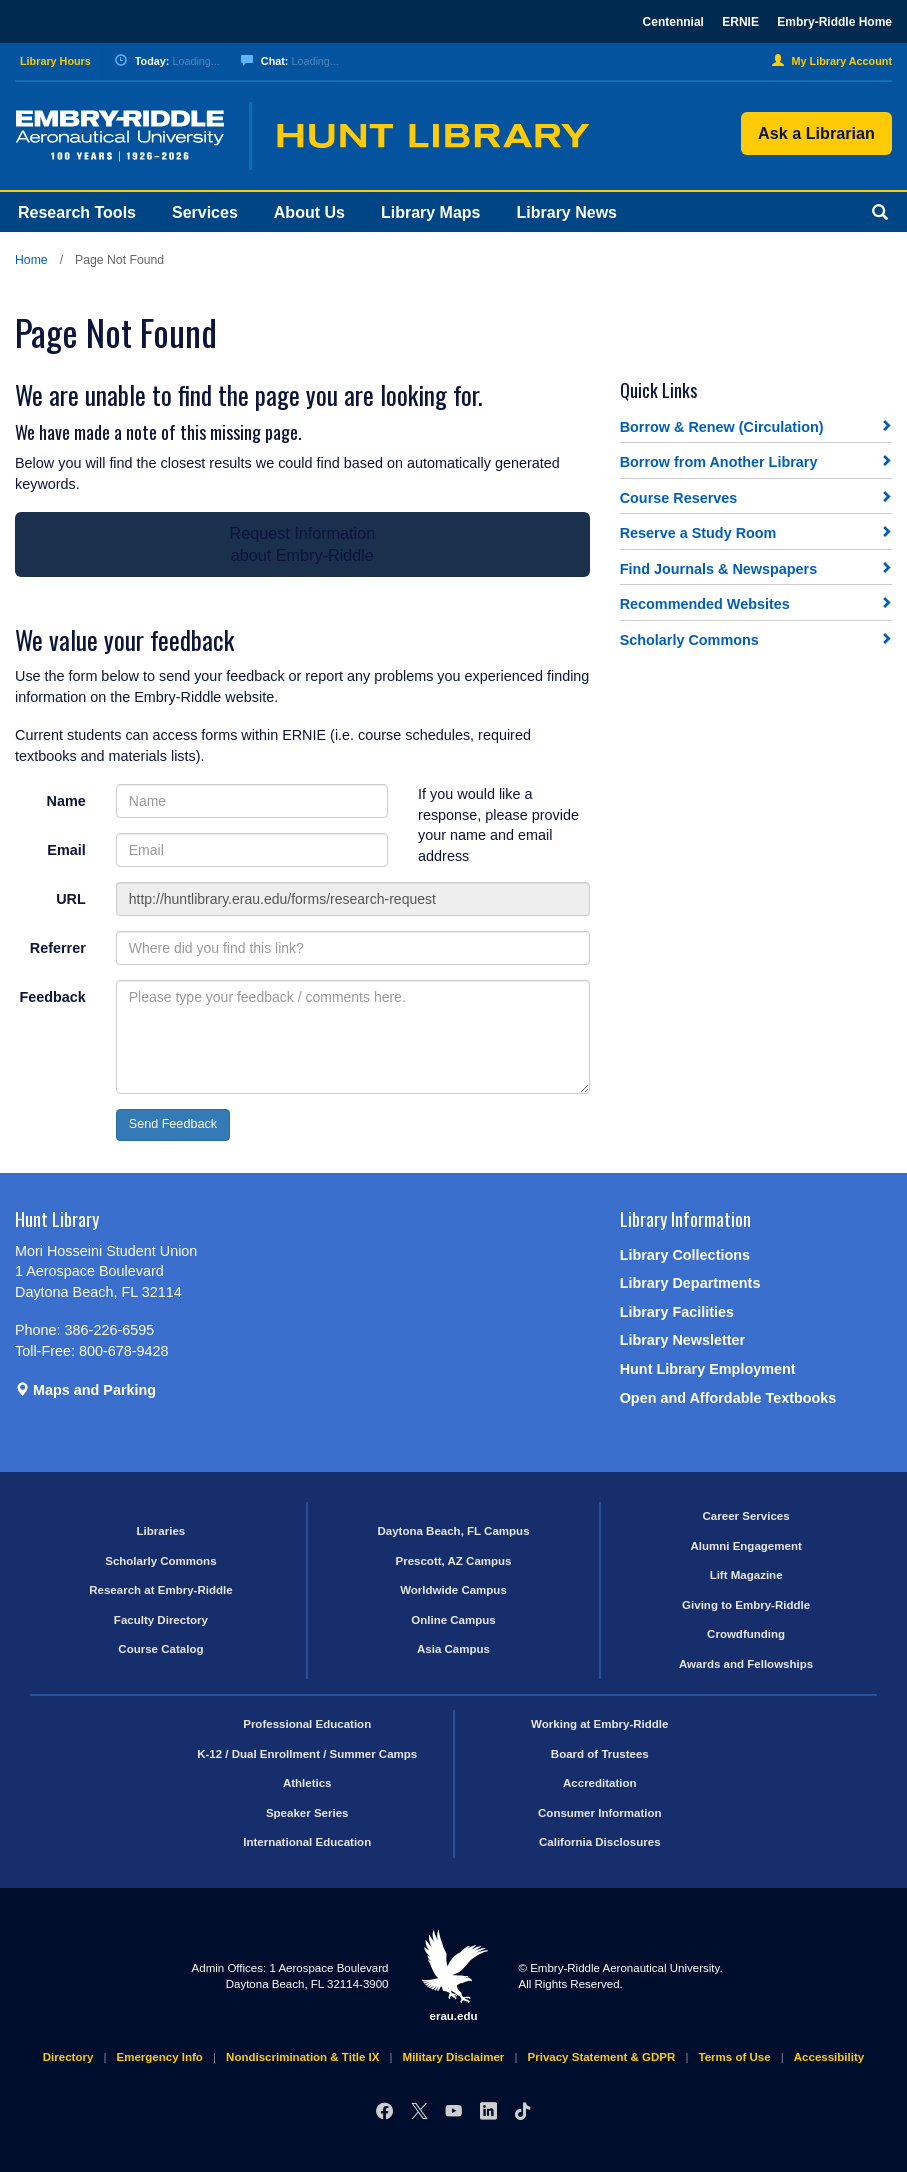 The width and height of the screenshot is (907, 2172). What do you see at coordinates (307, 1754) in the screenshot?
I see `K-12 / Dual Enrollment / Summer Camps` at bounding box center [307, 1754].